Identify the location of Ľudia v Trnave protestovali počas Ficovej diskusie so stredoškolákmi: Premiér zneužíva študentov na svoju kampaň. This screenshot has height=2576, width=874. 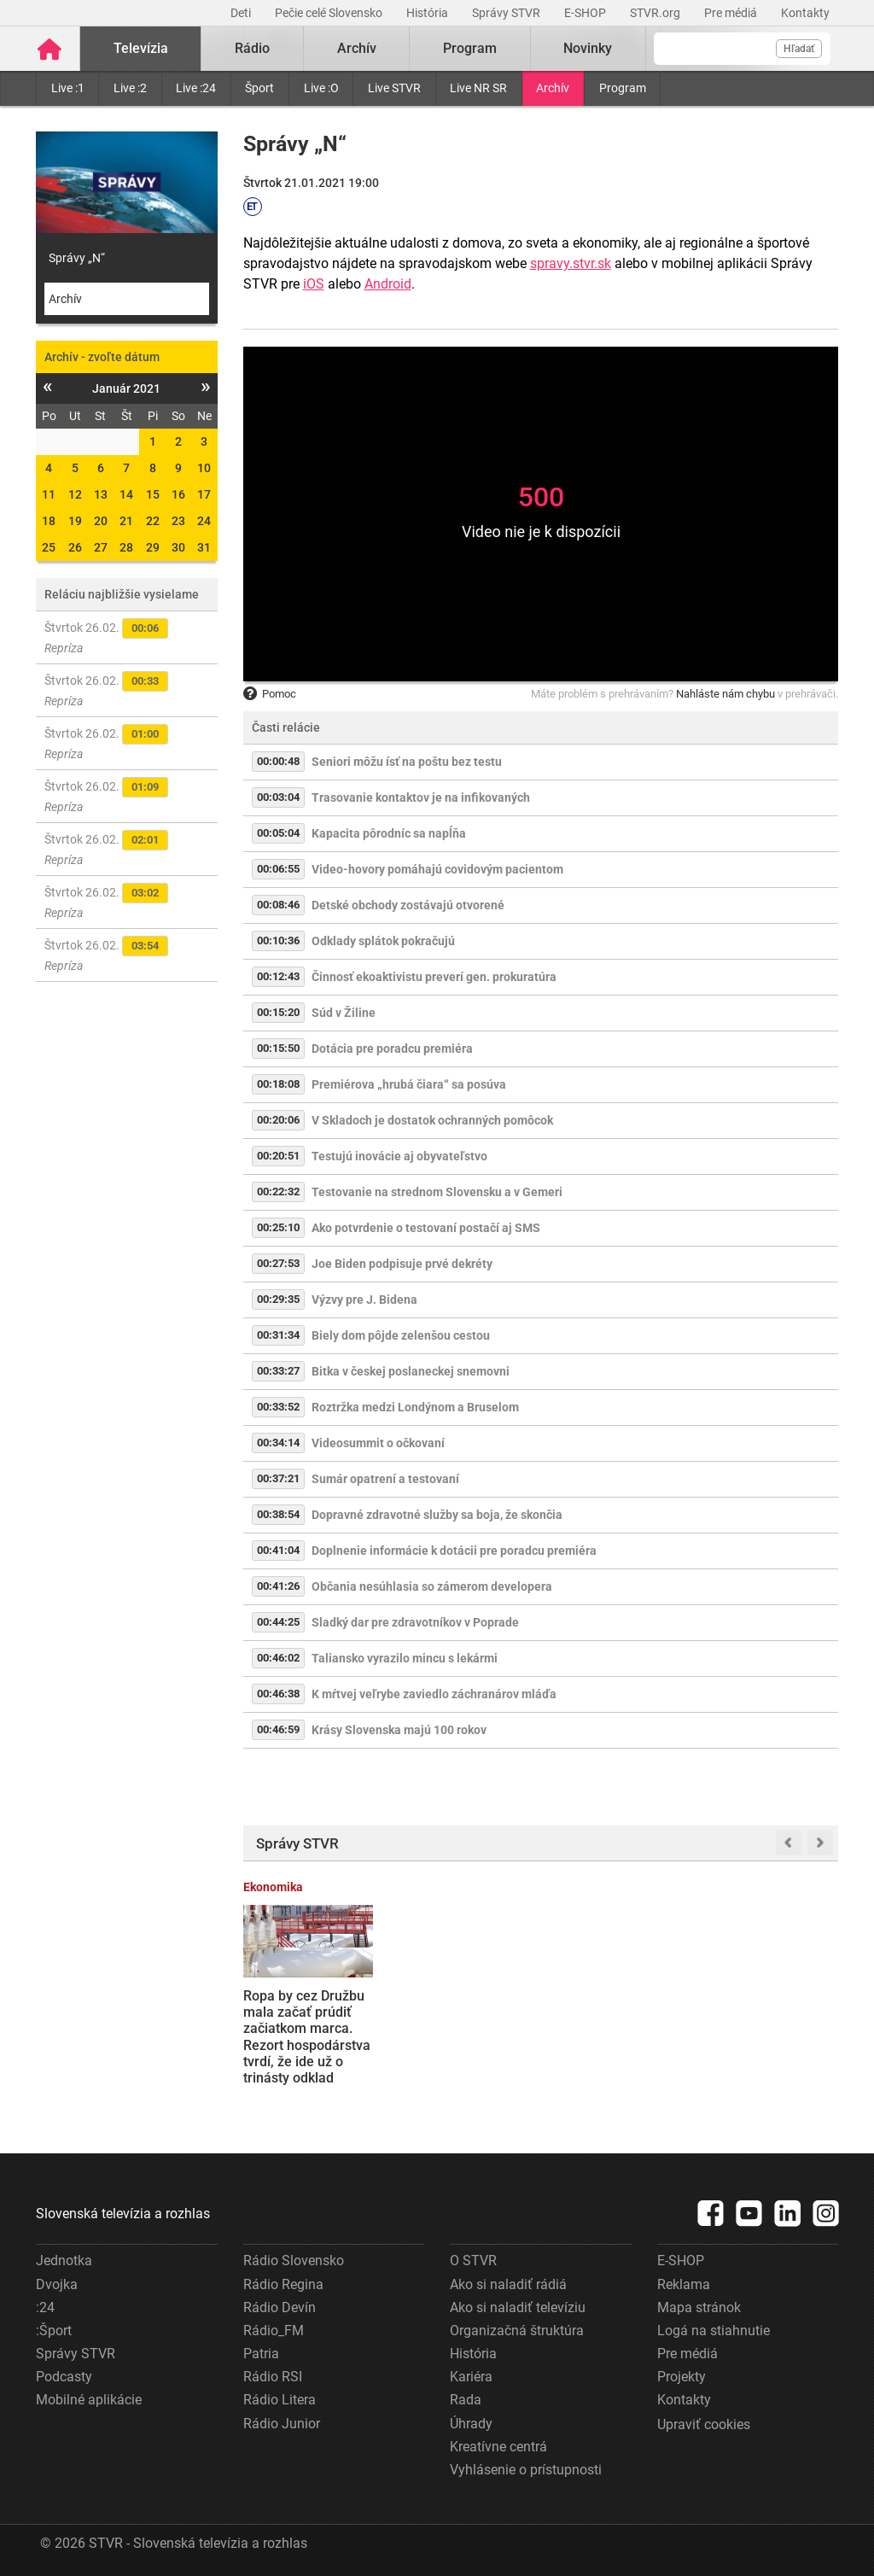
(611, 2044).